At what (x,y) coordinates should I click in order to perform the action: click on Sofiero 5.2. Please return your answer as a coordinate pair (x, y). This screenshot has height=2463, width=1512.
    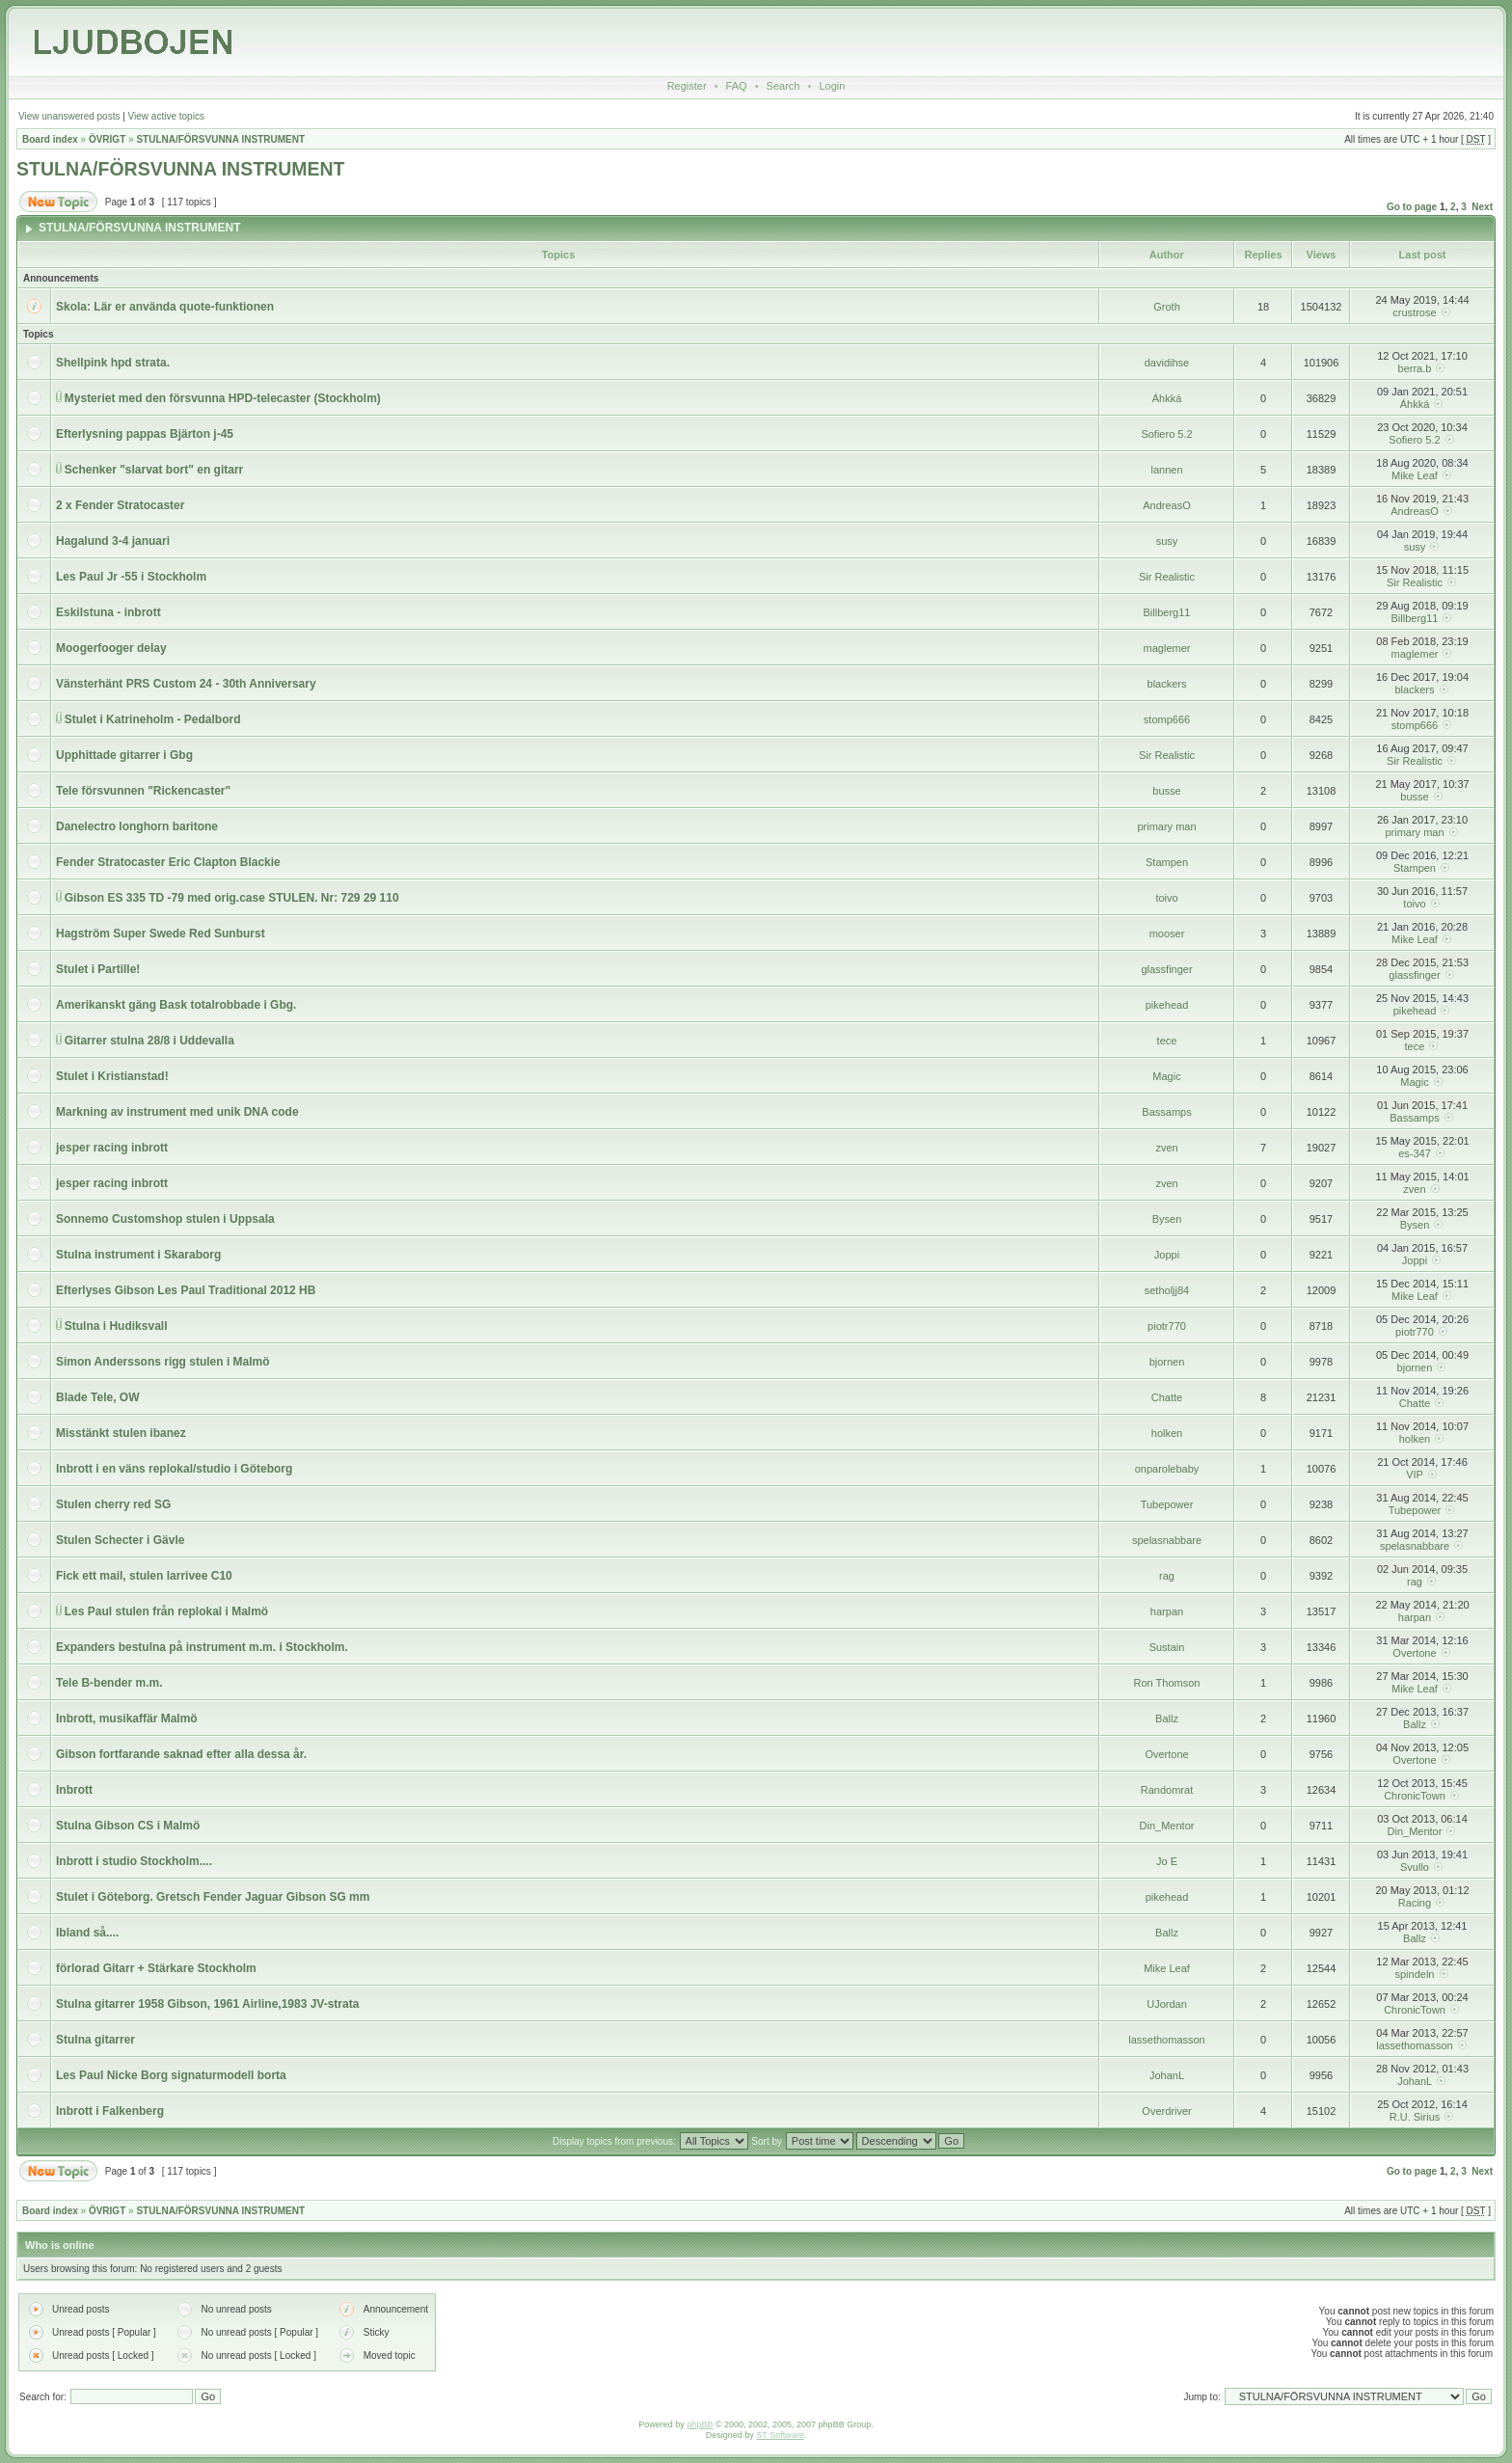
    Looking at the image, I should click on (1166, 434).